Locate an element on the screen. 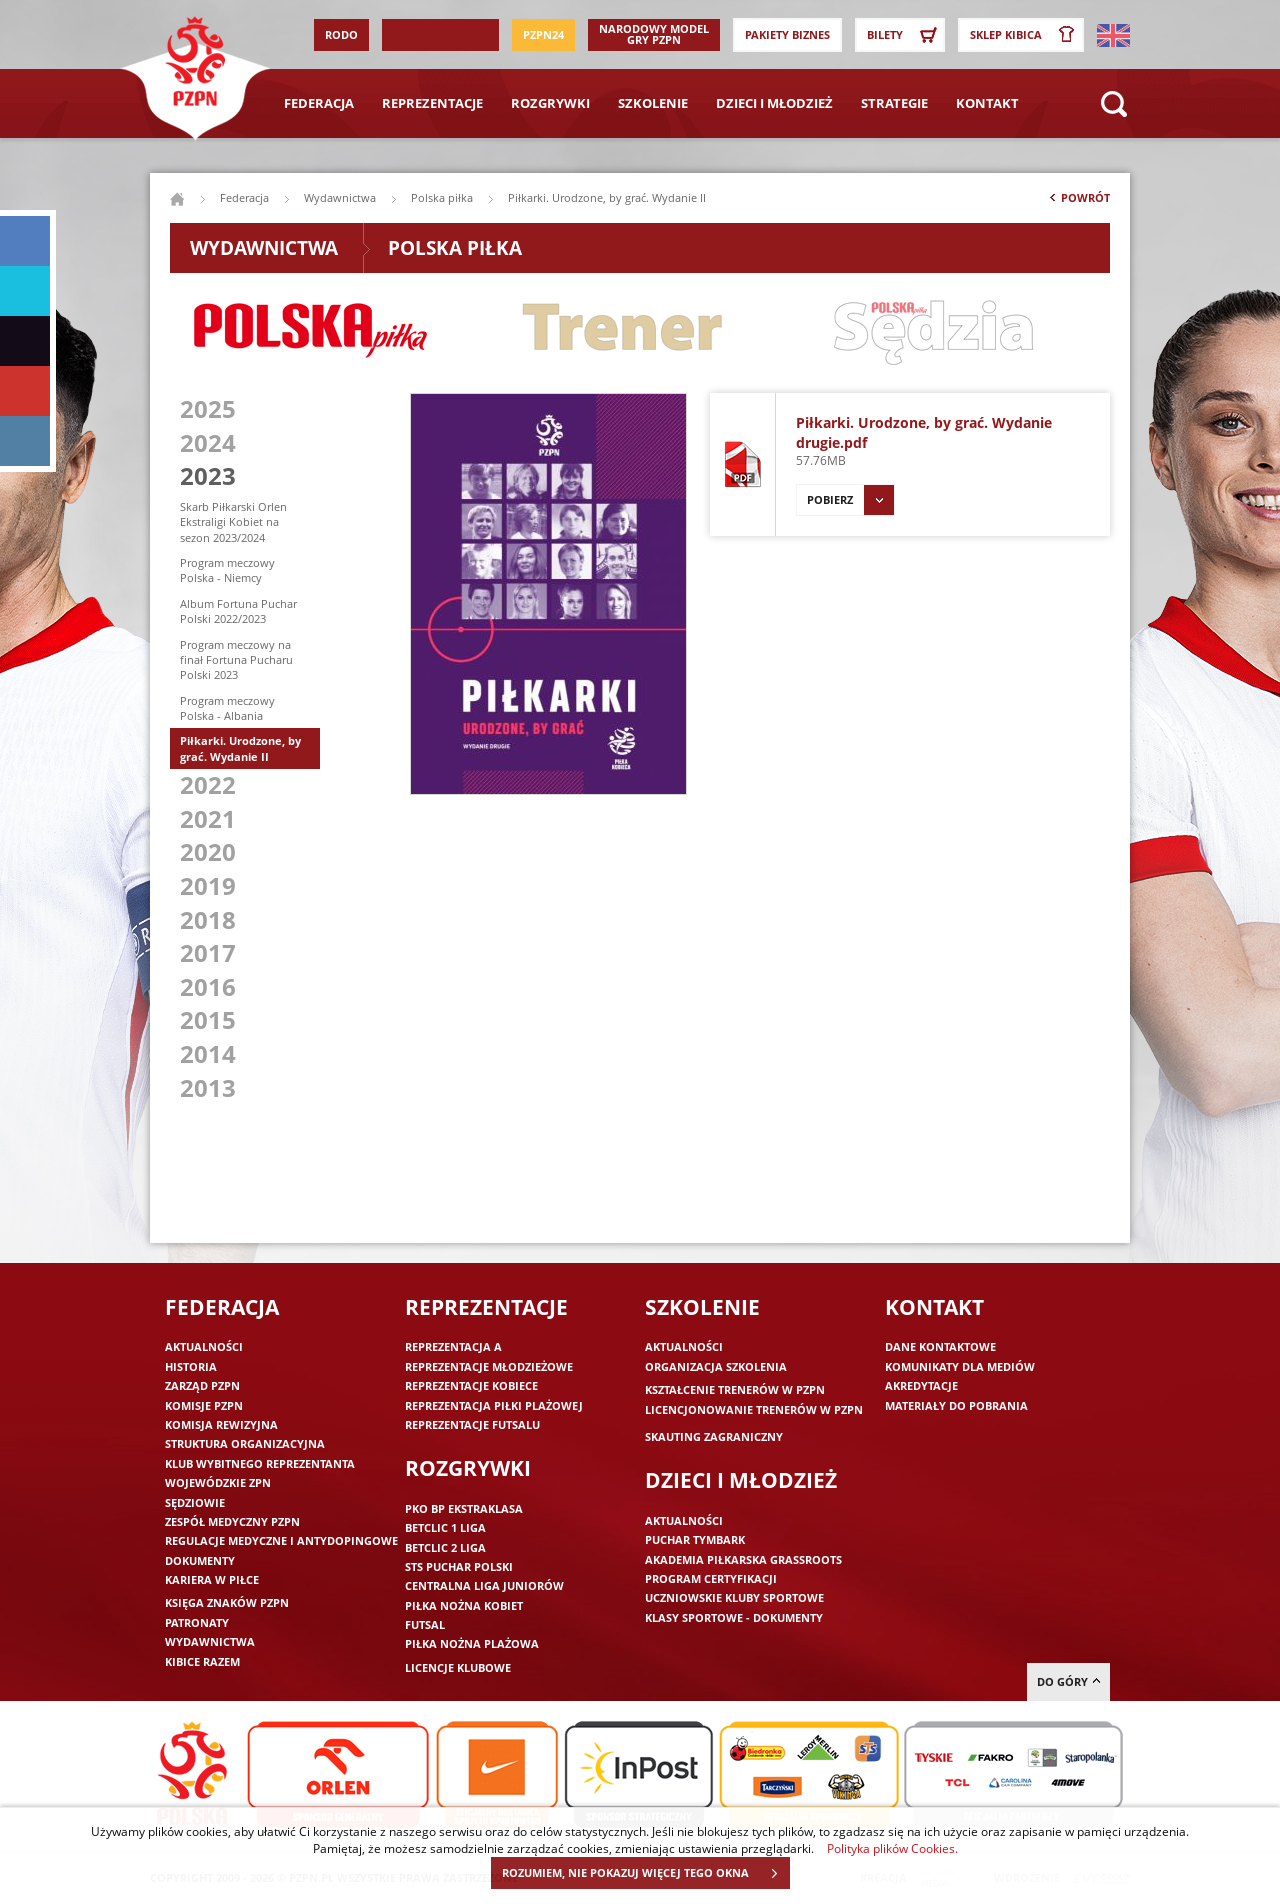 This screenshot has height=1904, width=1280. Program meczowy Polska - Niemcy is located at coordinates (227, 570).